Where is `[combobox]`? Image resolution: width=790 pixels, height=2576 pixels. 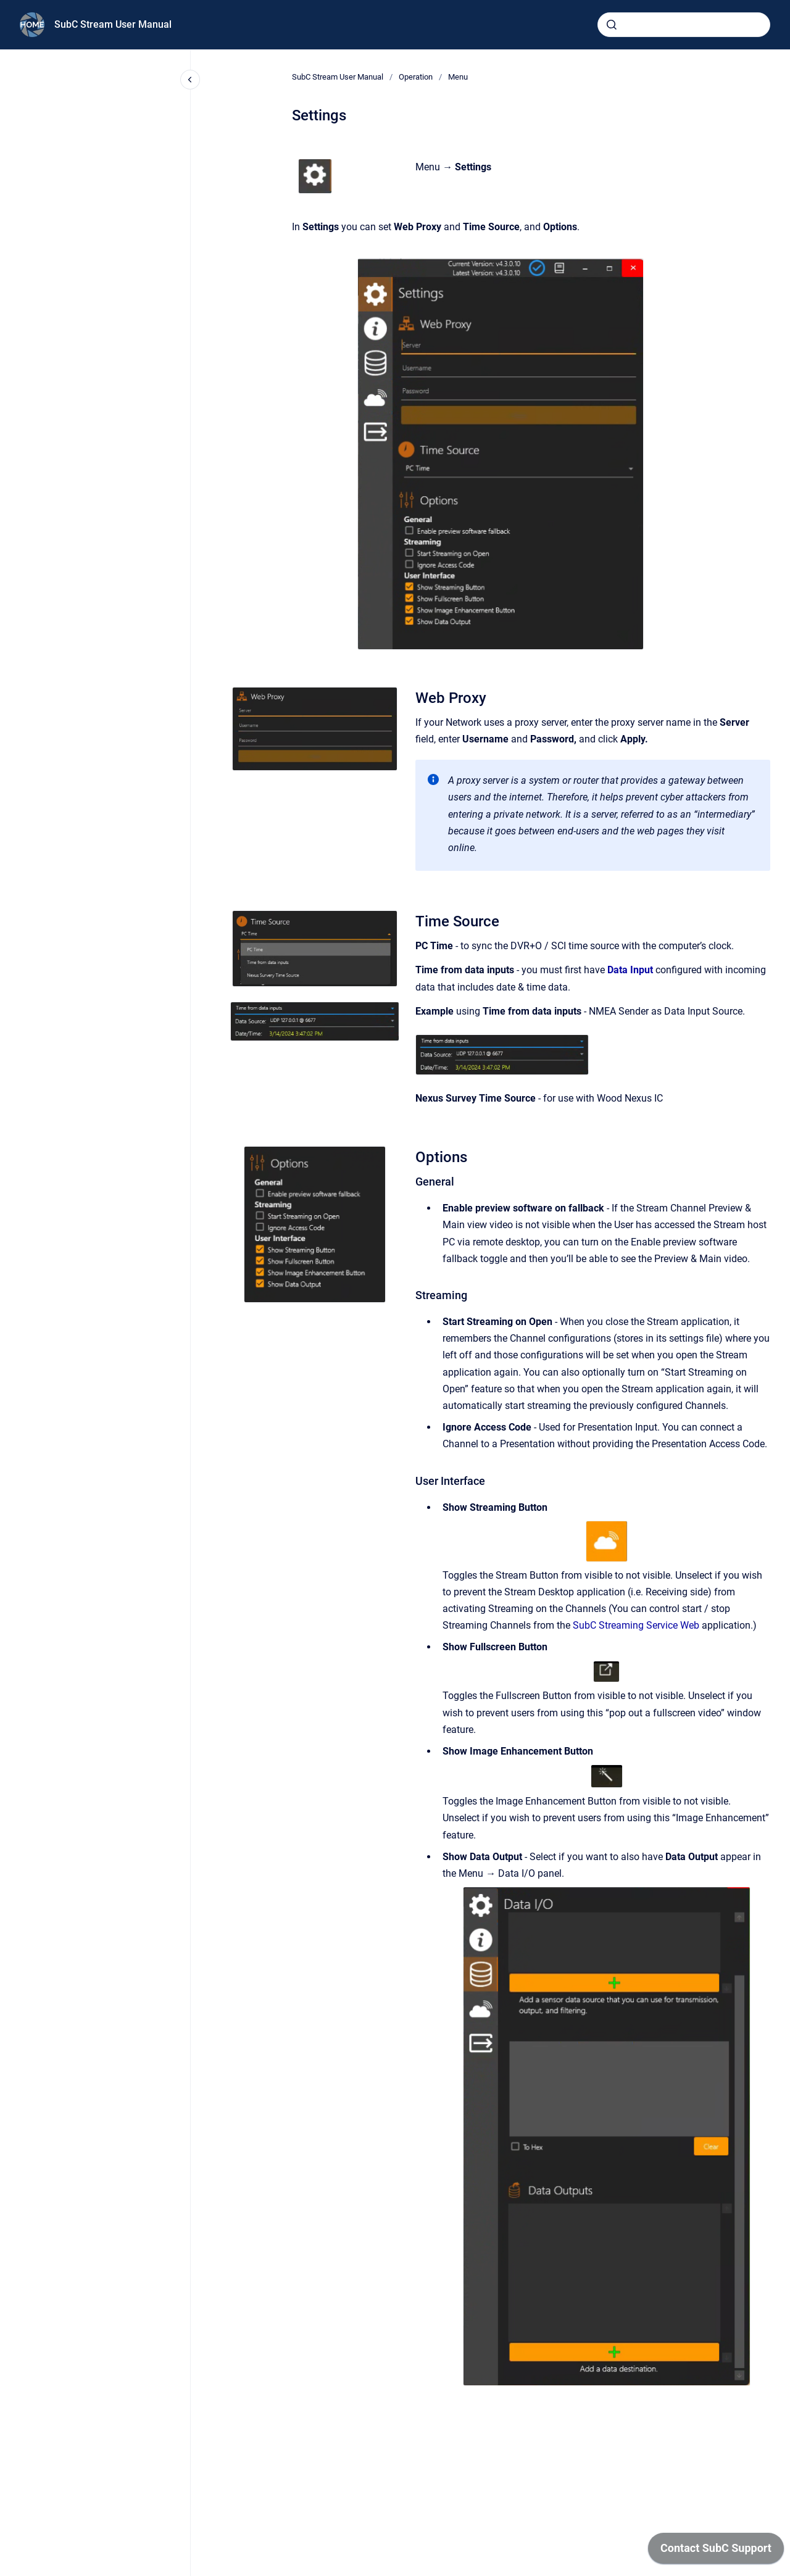 [combobox] is located at coordinates (684, 24).